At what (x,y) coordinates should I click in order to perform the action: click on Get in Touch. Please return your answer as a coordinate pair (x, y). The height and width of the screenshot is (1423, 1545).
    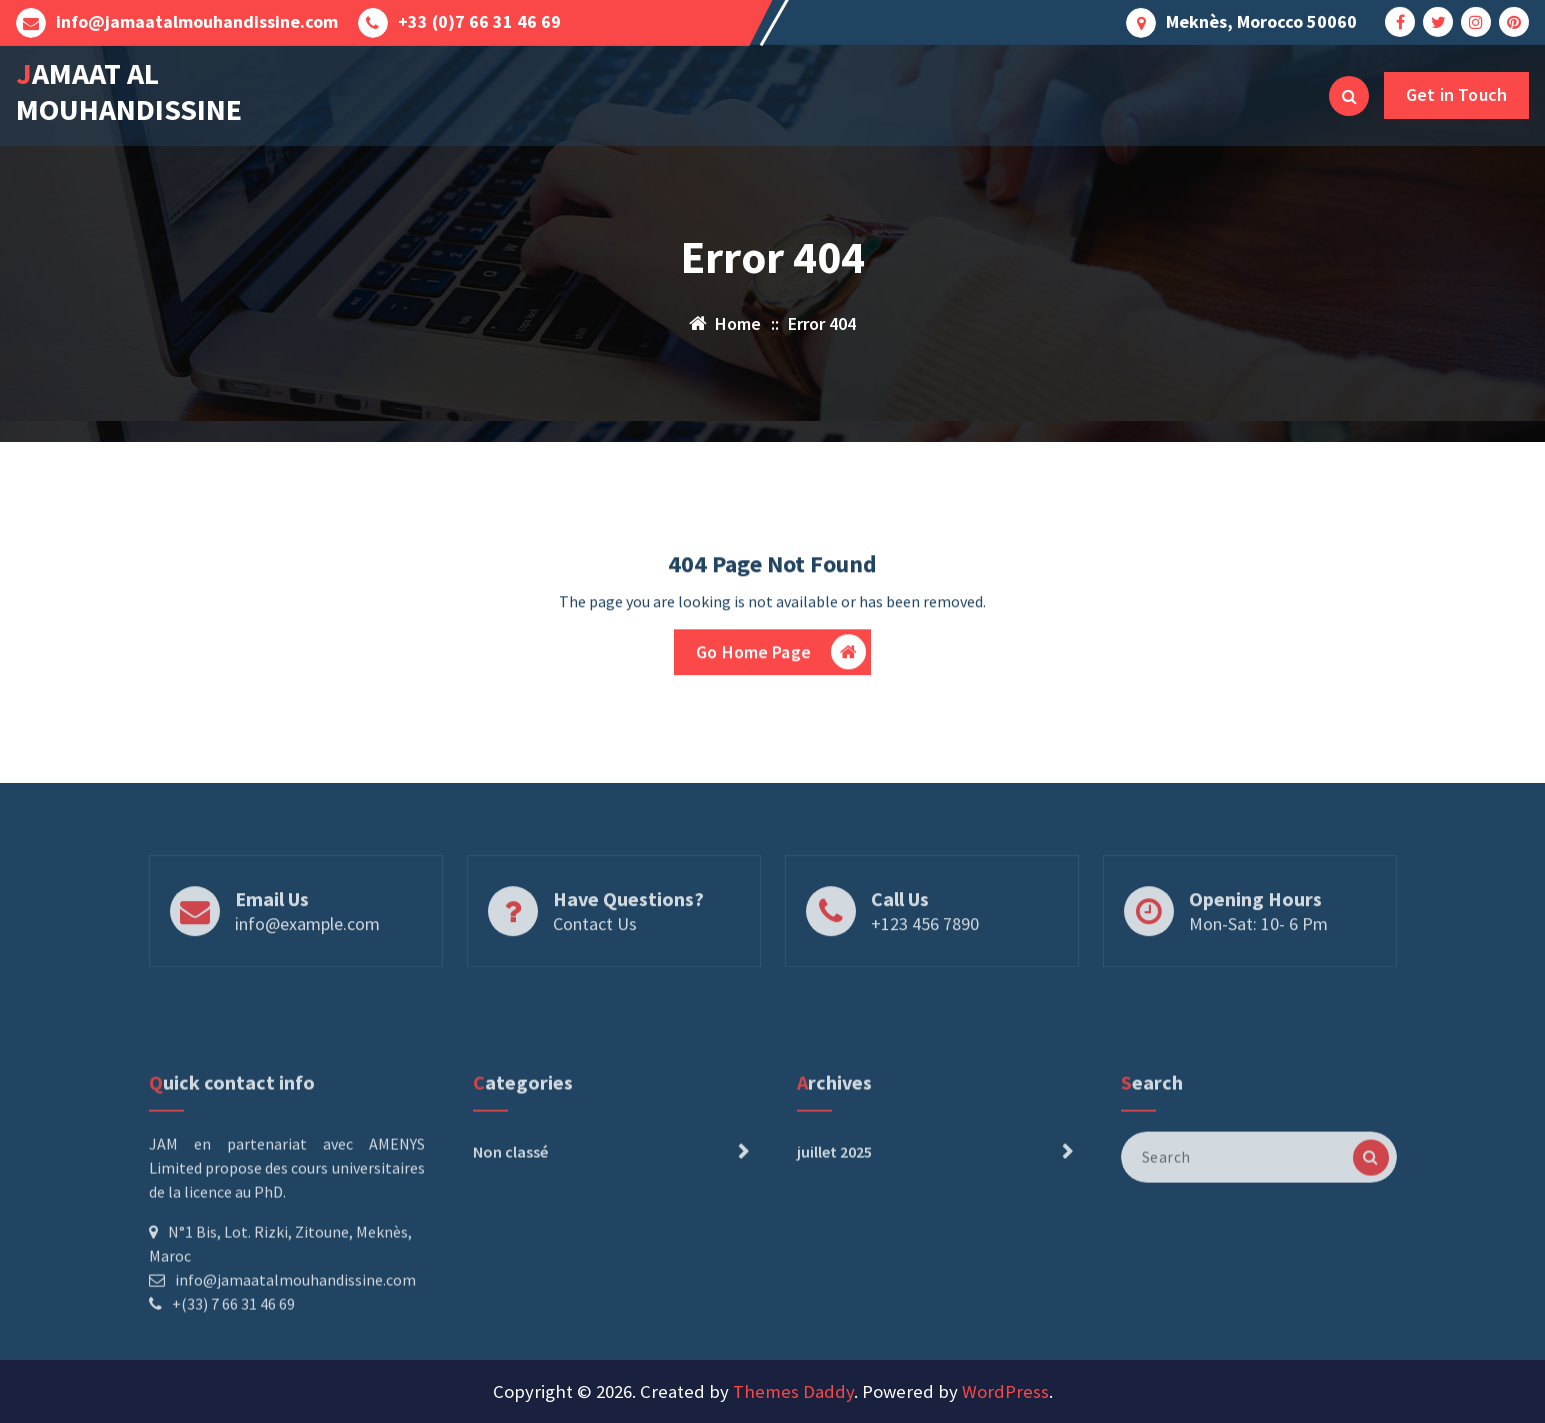
    Looking at the image, I should click on (1456, 94).